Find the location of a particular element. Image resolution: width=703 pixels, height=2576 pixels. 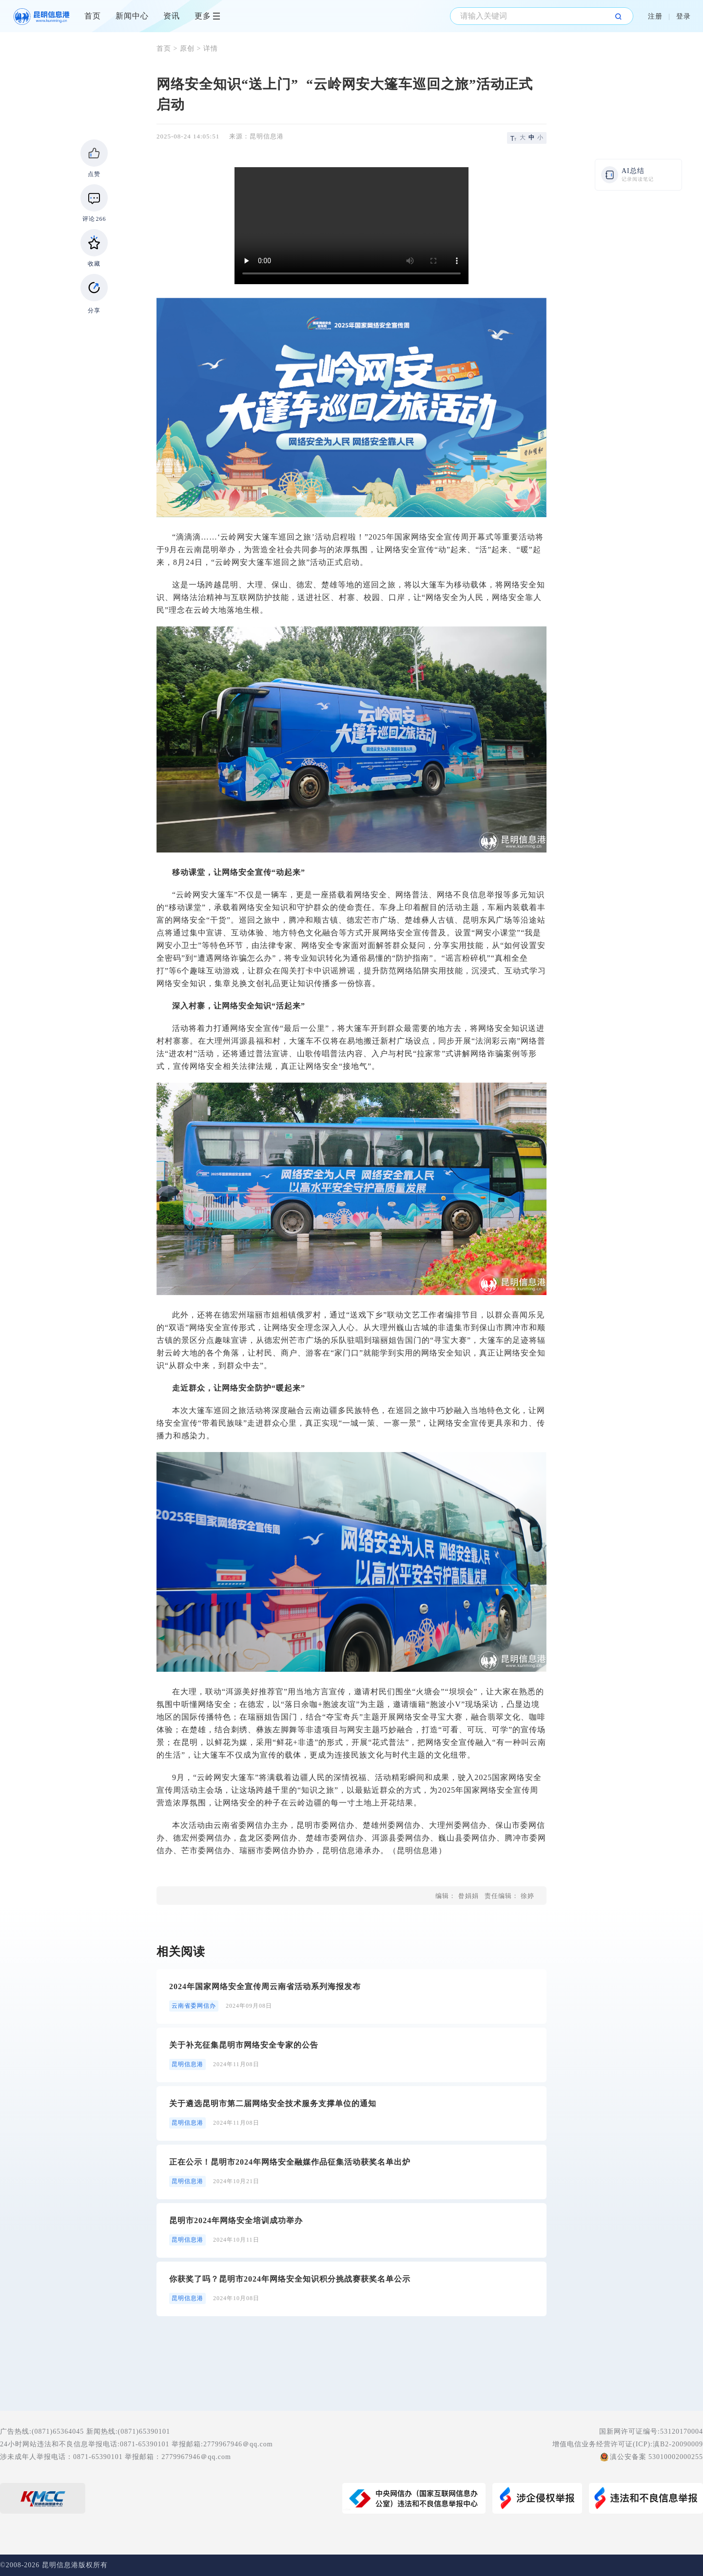

滇B2-20090009 is located at coordinates (678, 2444).